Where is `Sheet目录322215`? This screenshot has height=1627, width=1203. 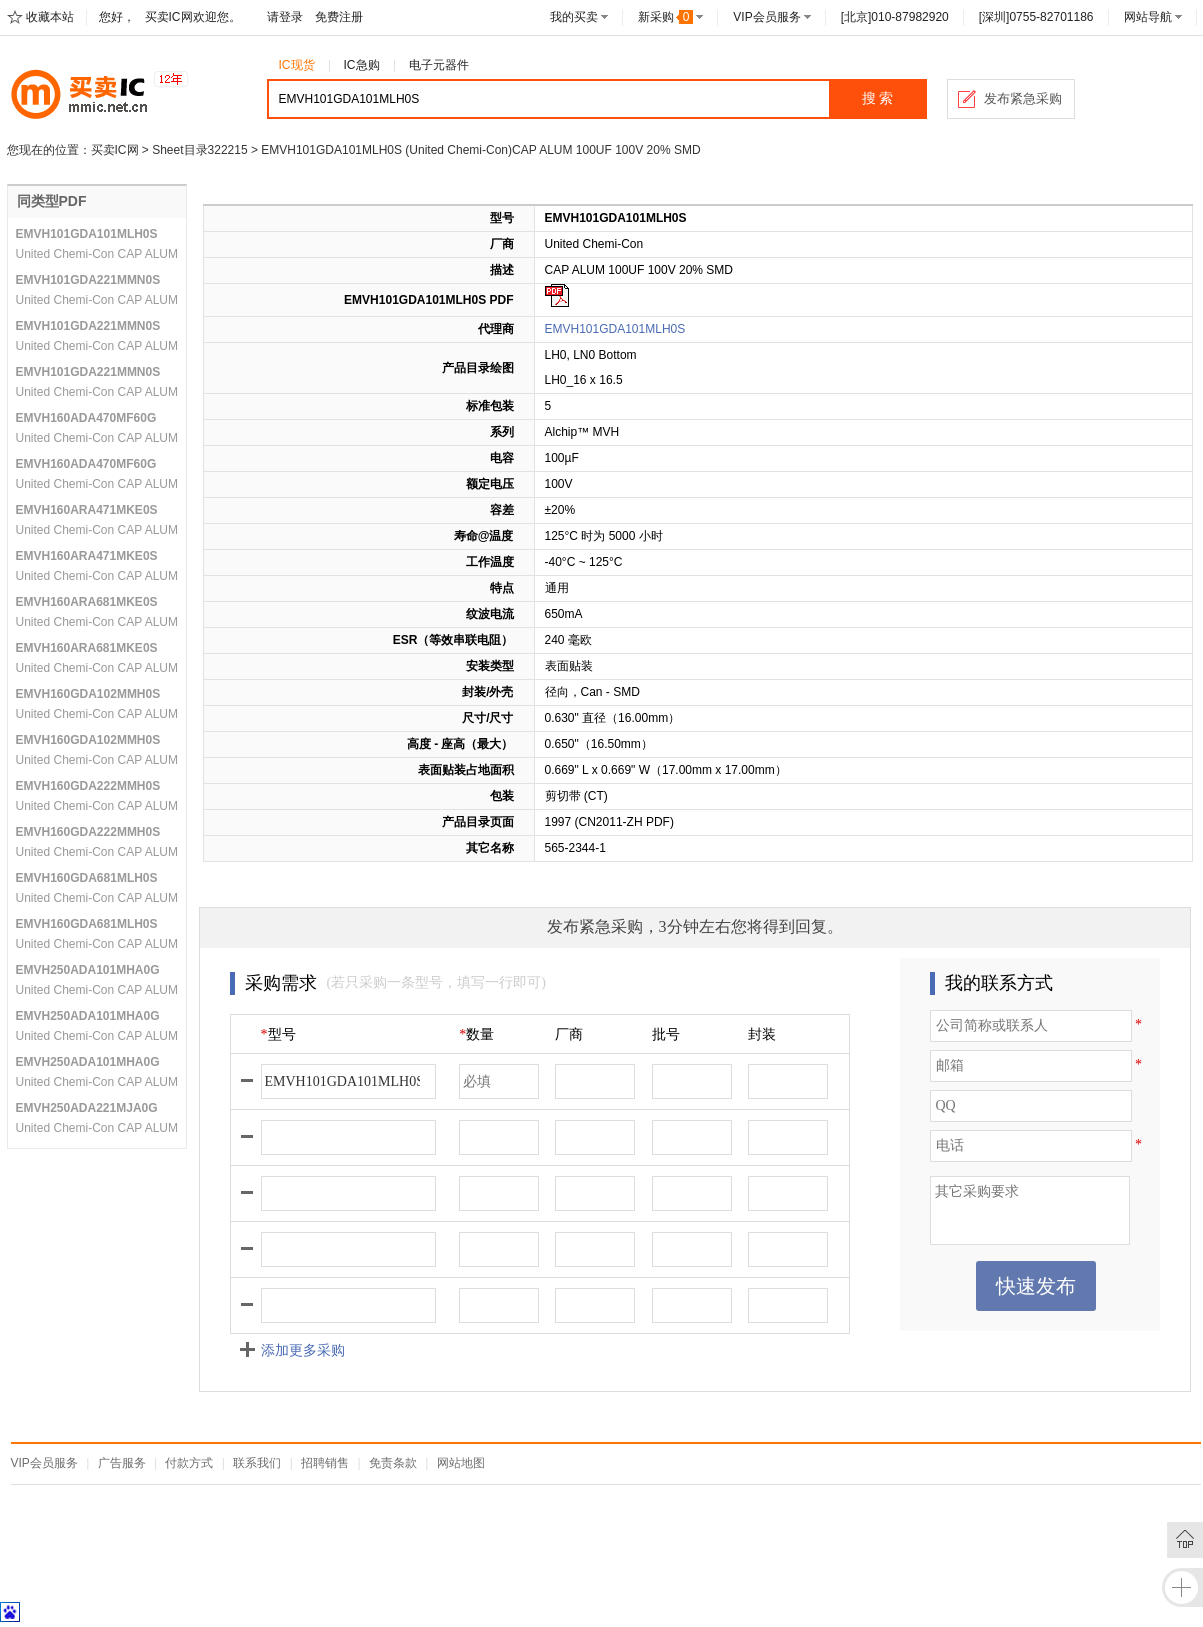 Sheet目录322215 is located at coordinates (199, 150).